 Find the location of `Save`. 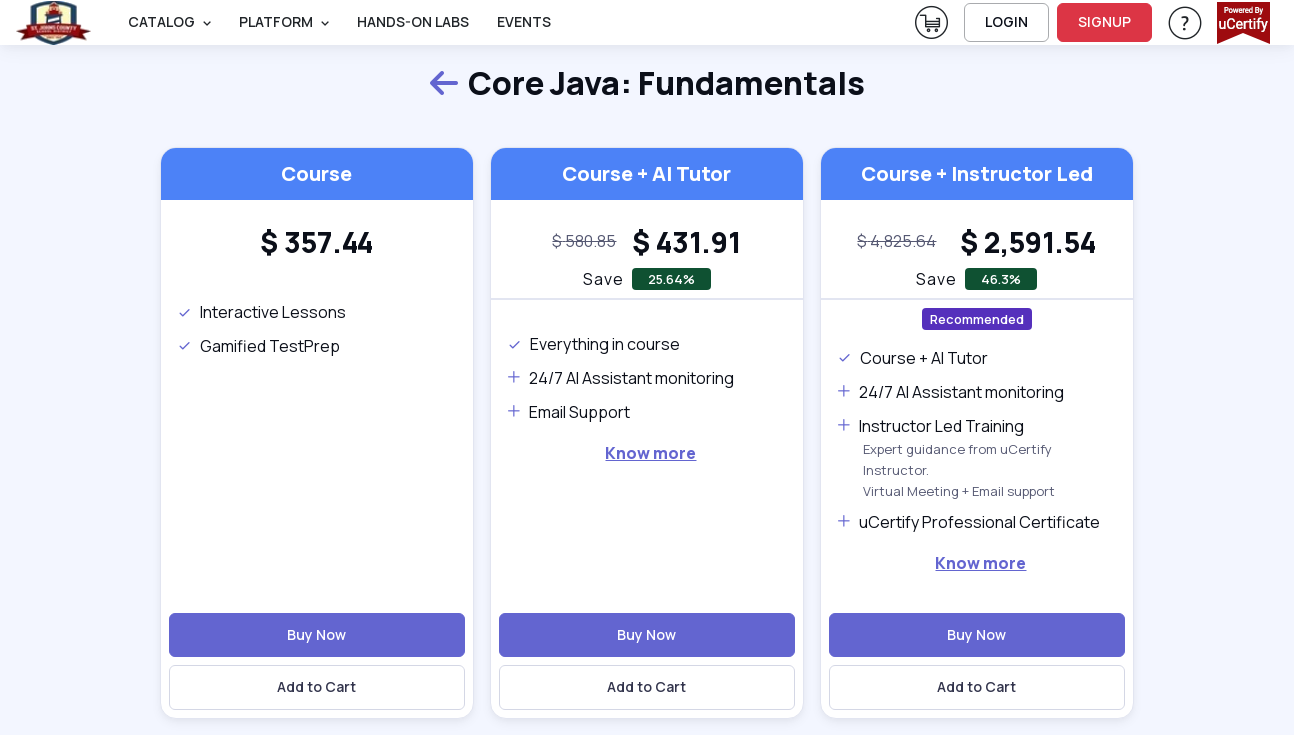

Save is located at coordinates (936, 279).